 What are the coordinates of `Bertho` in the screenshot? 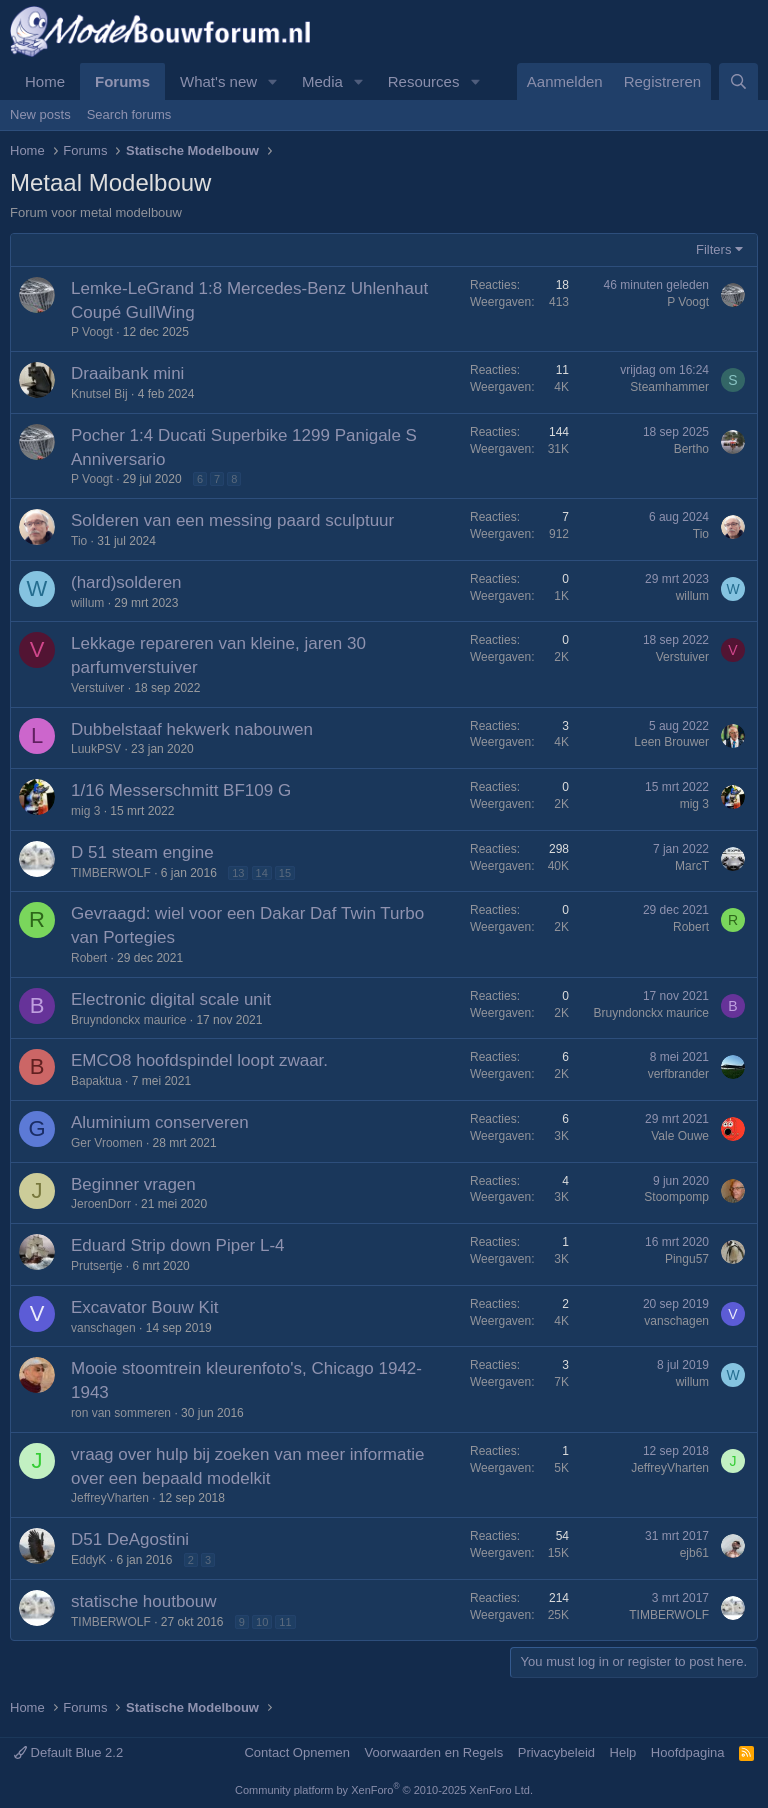 It's located at (691, 449).